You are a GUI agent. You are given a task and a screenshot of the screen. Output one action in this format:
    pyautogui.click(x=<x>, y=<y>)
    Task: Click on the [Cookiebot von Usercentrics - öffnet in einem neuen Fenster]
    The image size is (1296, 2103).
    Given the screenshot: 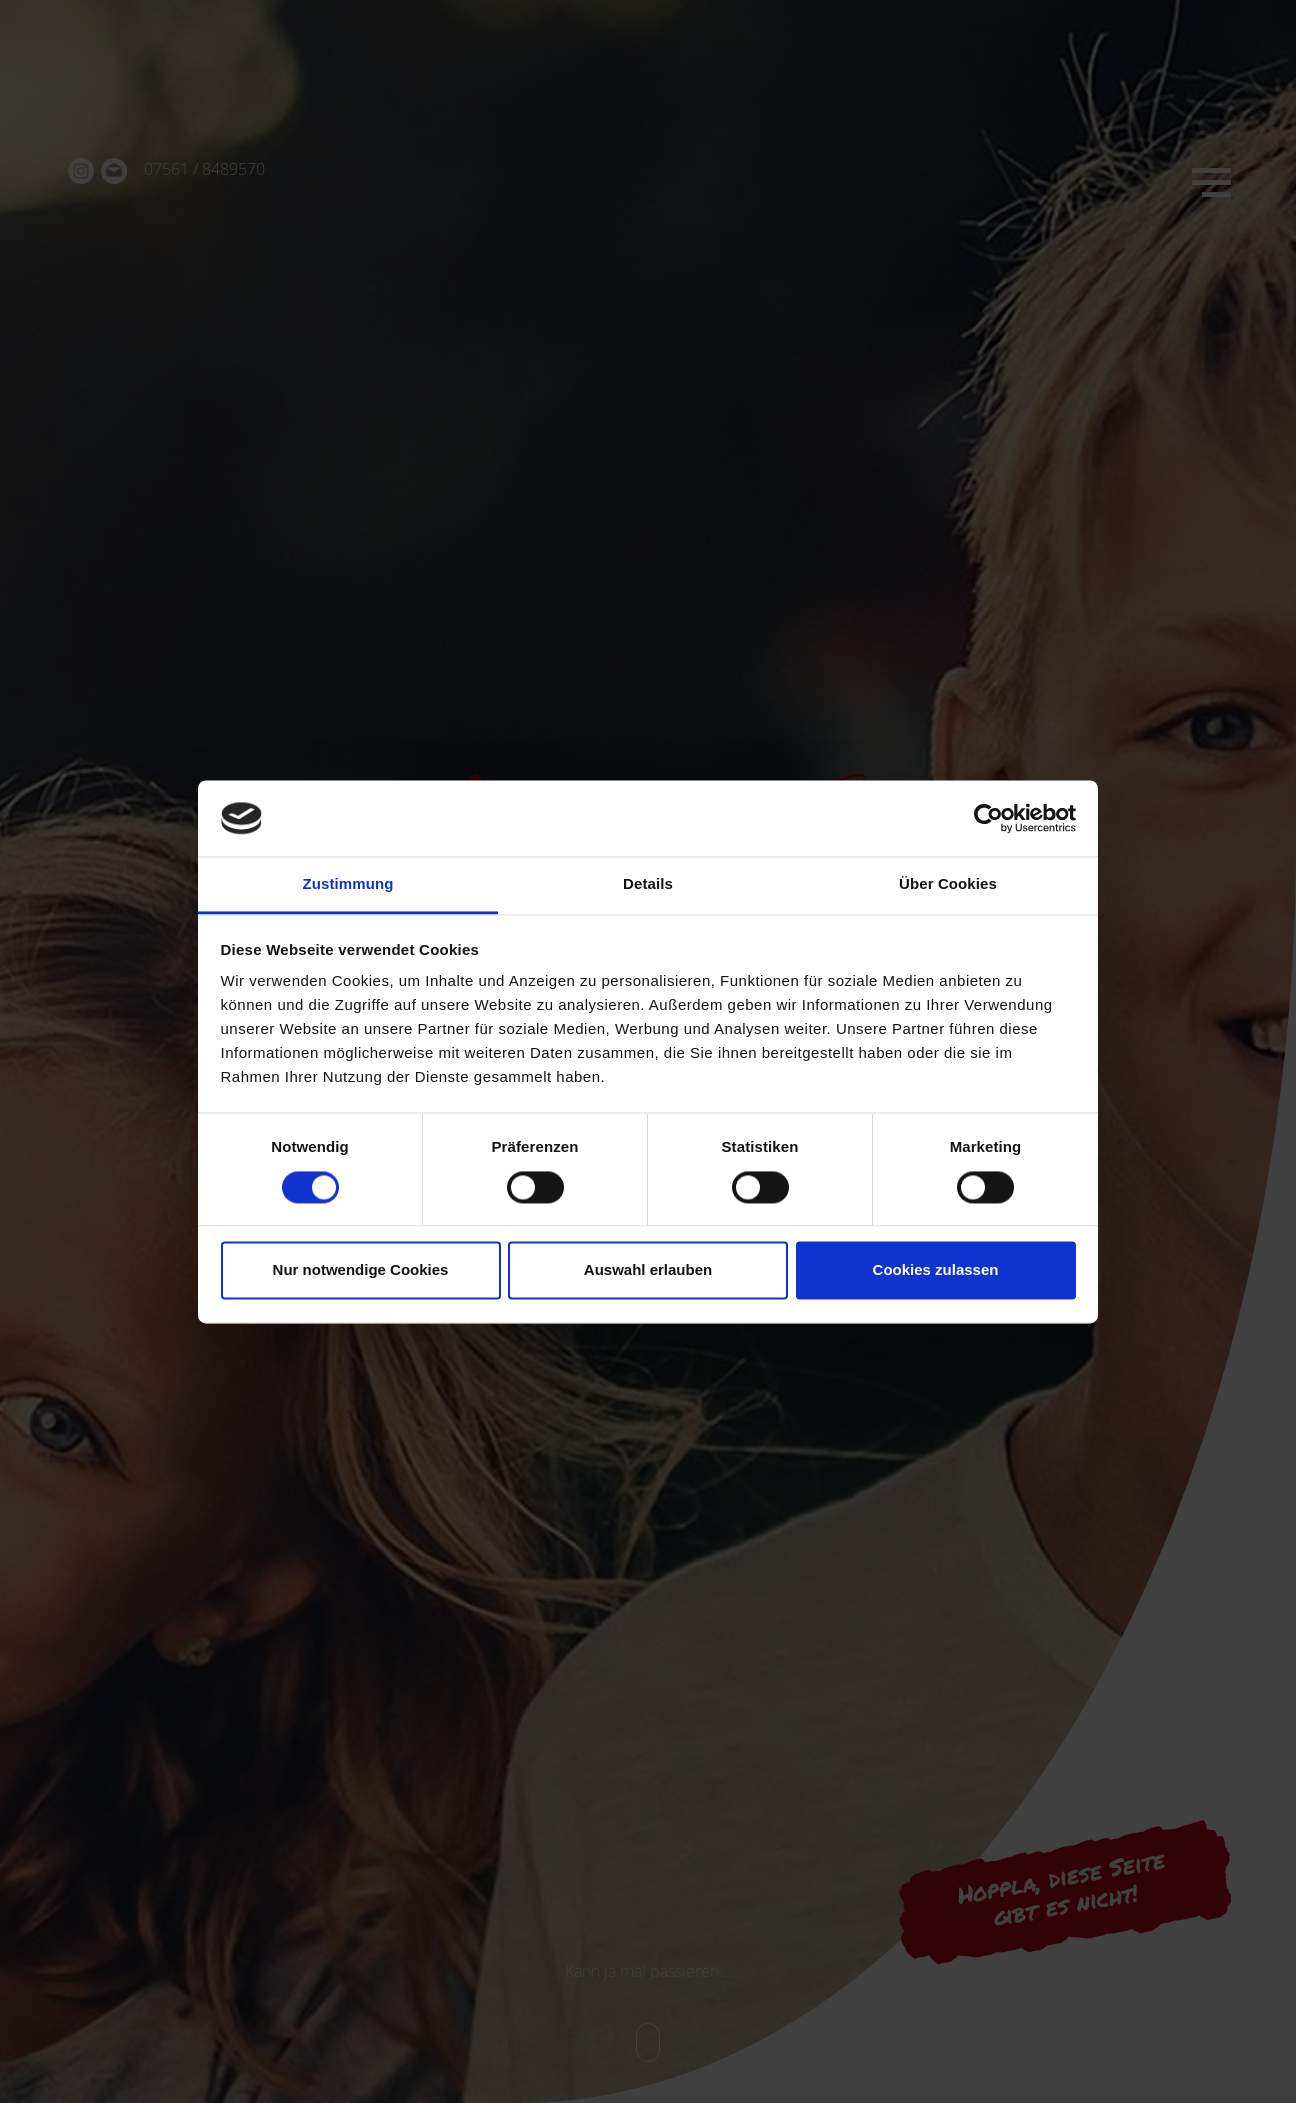 What is the action you would take?
    pyautogui.click(x=988, y=818)
    